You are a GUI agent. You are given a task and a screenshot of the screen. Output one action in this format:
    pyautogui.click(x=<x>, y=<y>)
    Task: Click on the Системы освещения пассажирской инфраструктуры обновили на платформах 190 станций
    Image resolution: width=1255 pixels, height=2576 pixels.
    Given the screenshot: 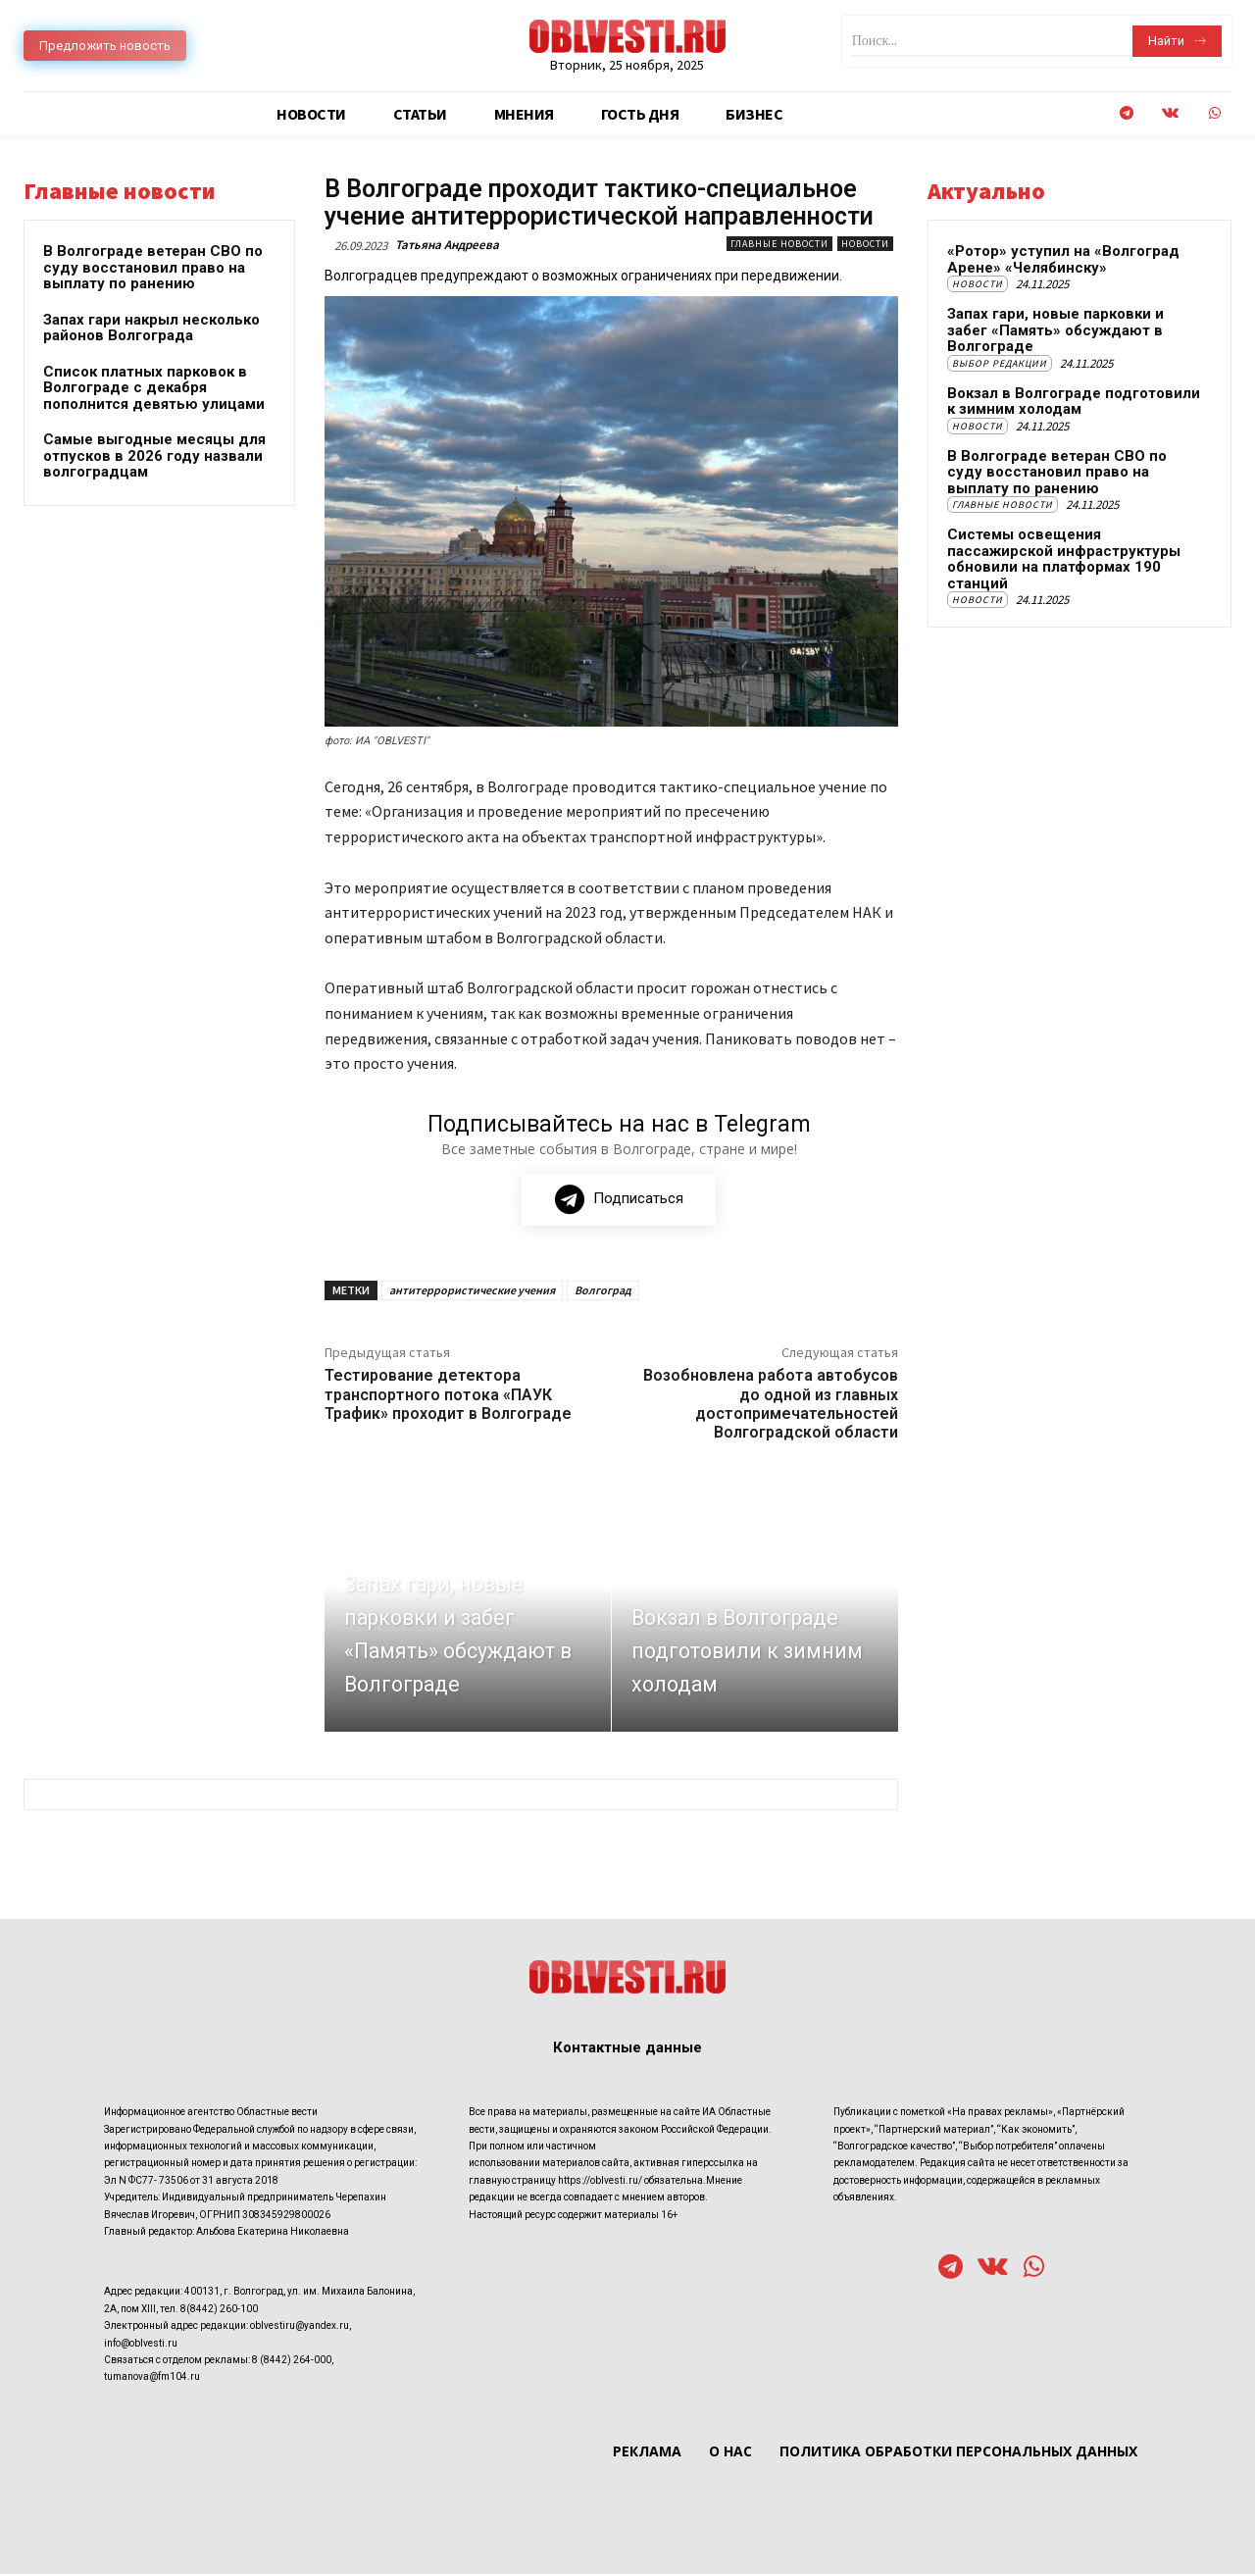 What is the action you would take?
    pyautogui.click(x=1063, y=559)
    